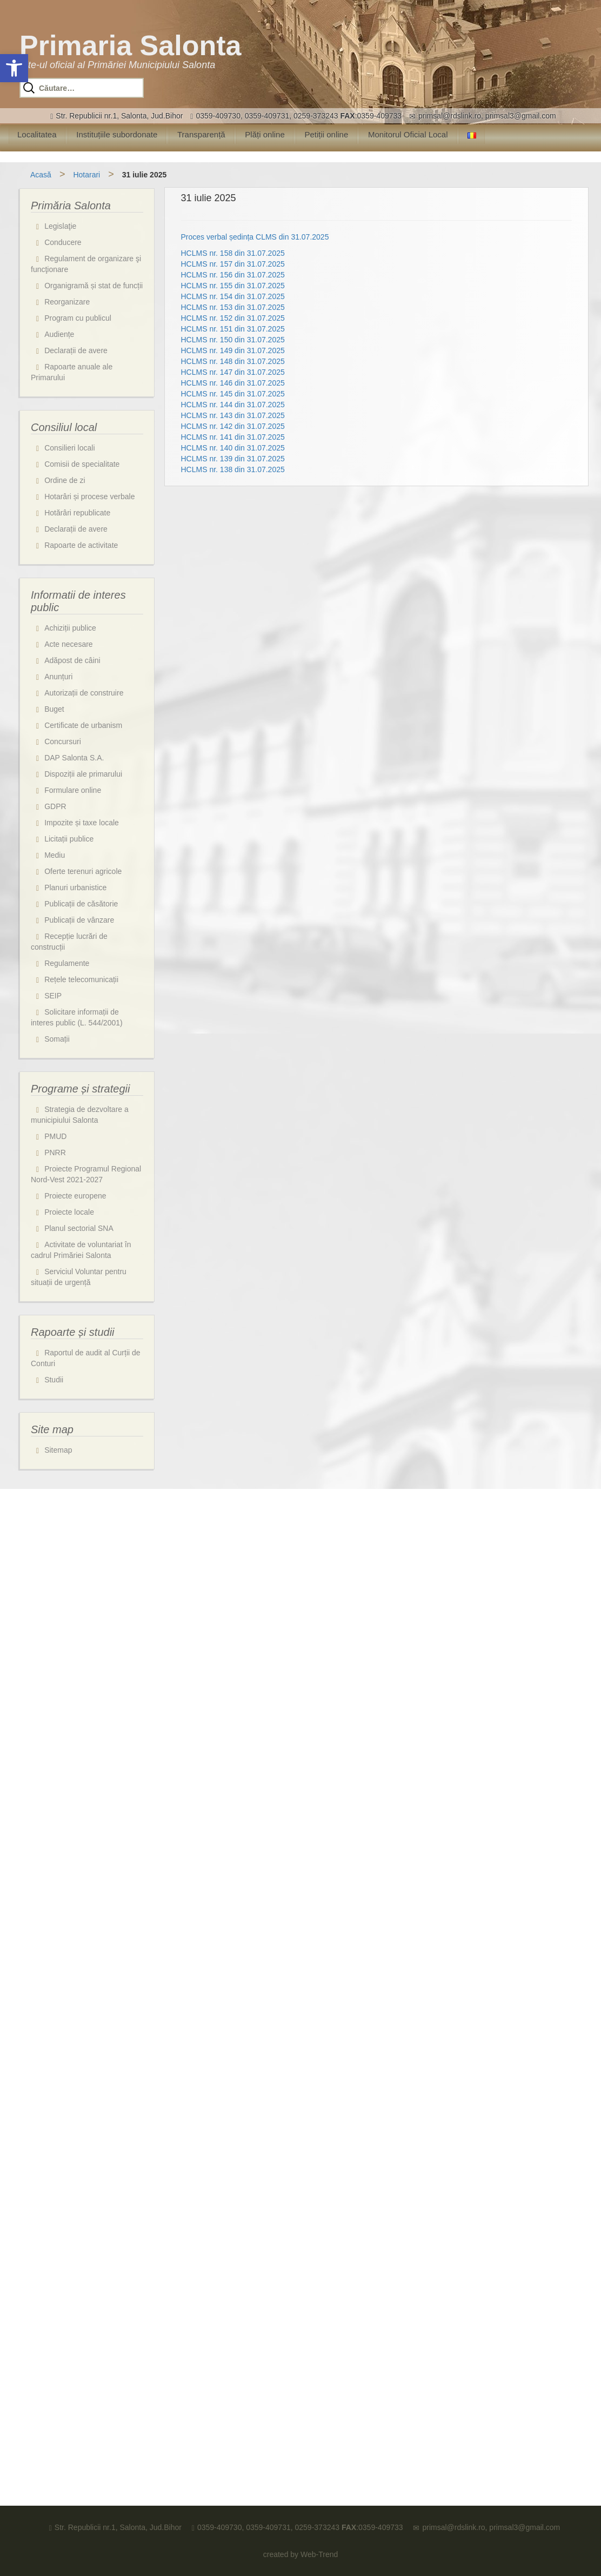  What do you see at coordinates (233, 307) in the screenshot?
I see `HCLMS nr. 153 din 31.07.2025` at bounding box center [233, 307].